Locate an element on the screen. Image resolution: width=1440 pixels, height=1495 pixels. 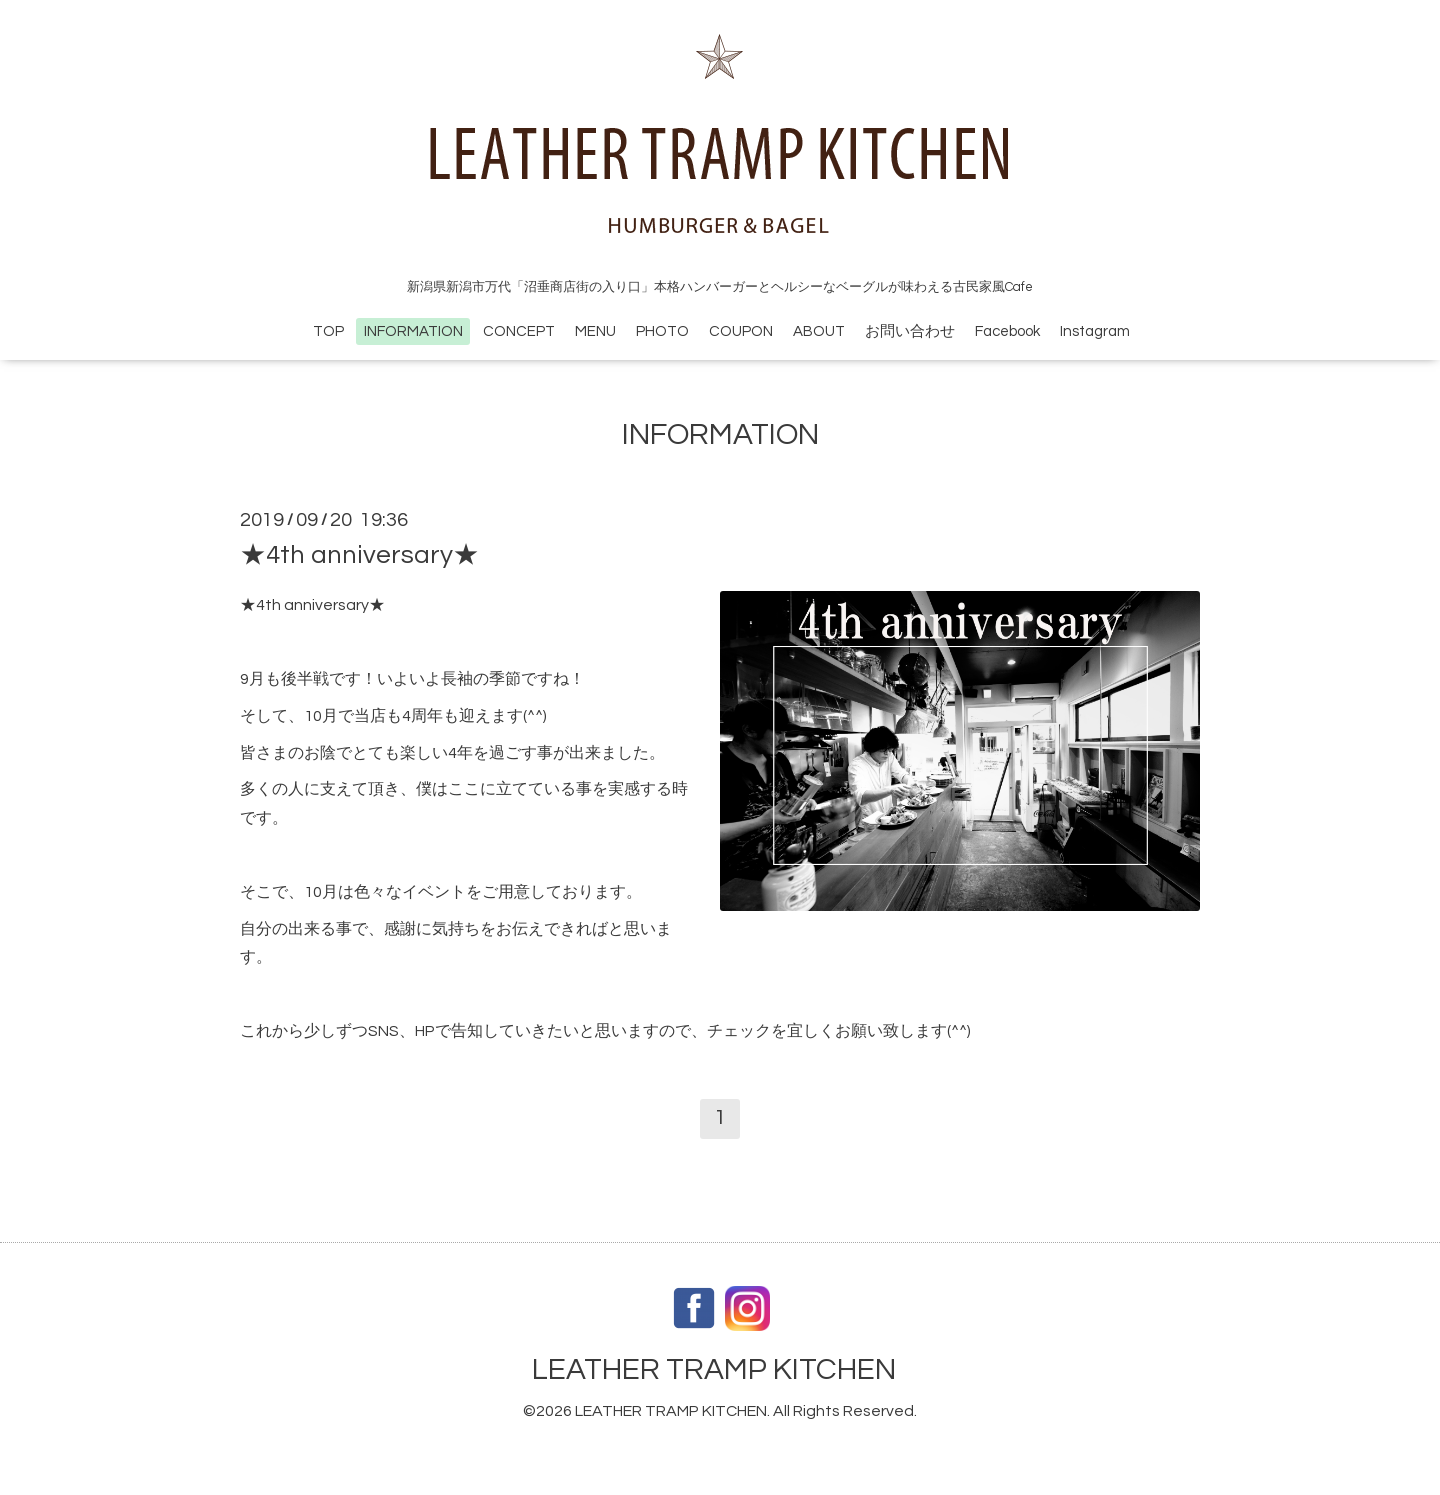
ABOUT is located at coordinates (819, 331).